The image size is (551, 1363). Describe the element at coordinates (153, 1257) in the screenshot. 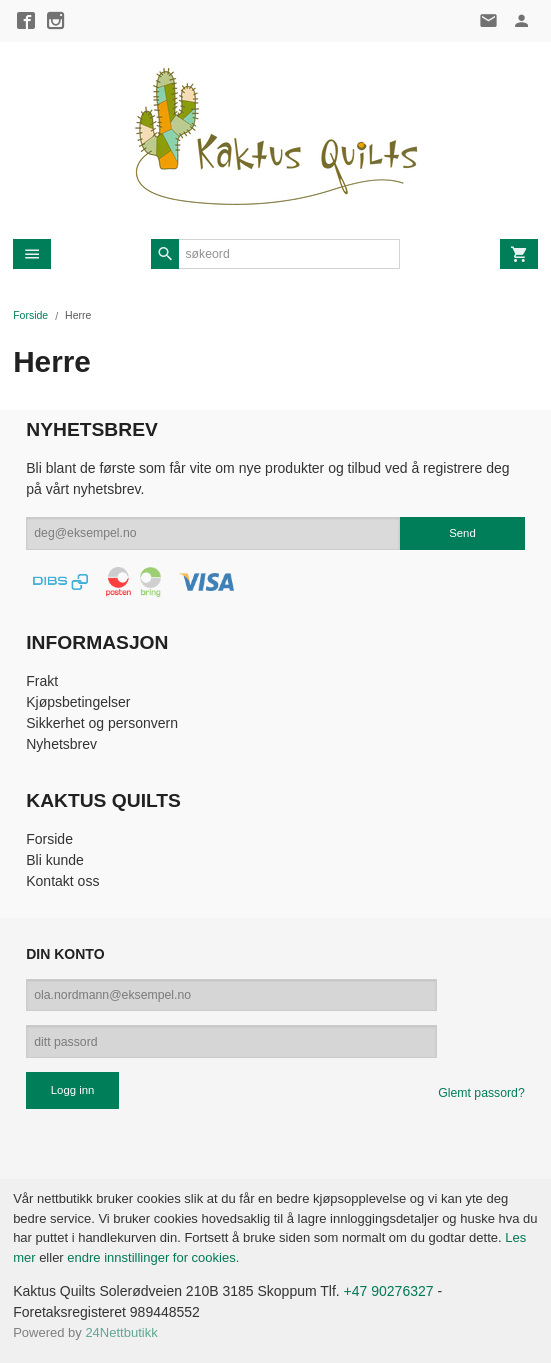

I see `endre innstillinger for cookies.` at that location.